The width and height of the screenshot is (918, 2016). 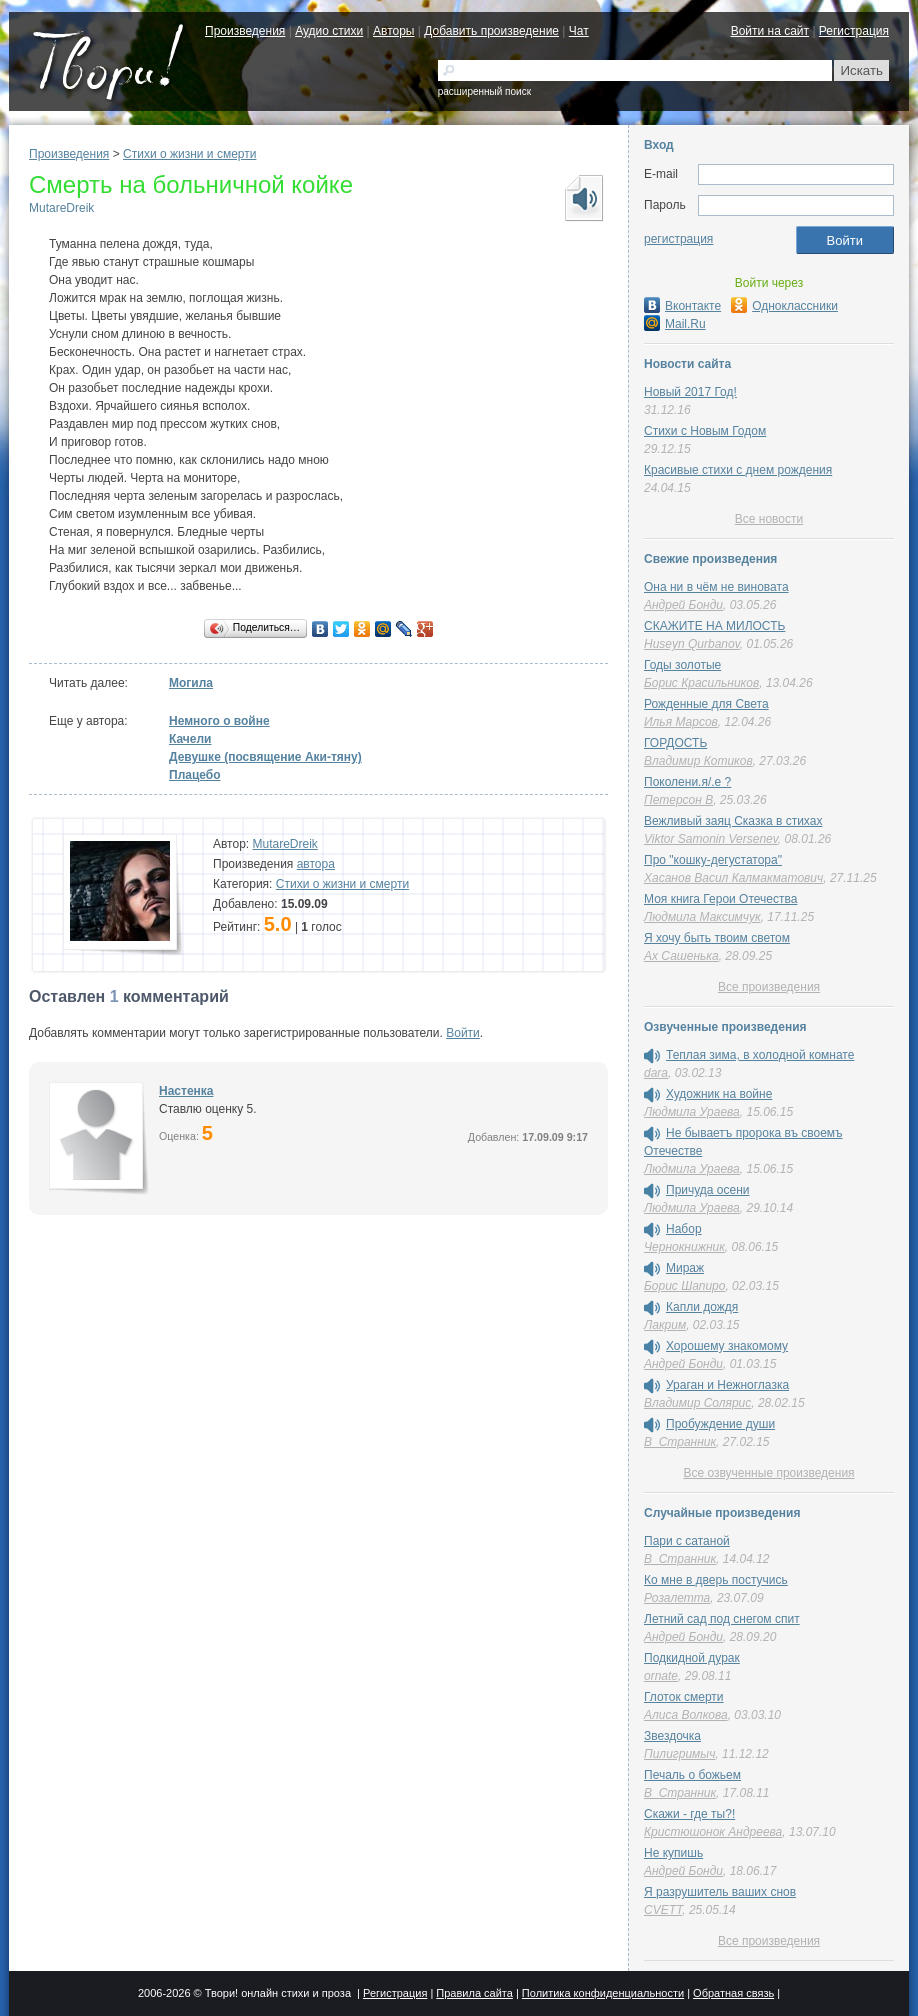 What do you see at coordinates (713, 860) in the screenshot?
I see `Про "кошку-дегустатора"` at bounding box center [713, 860].